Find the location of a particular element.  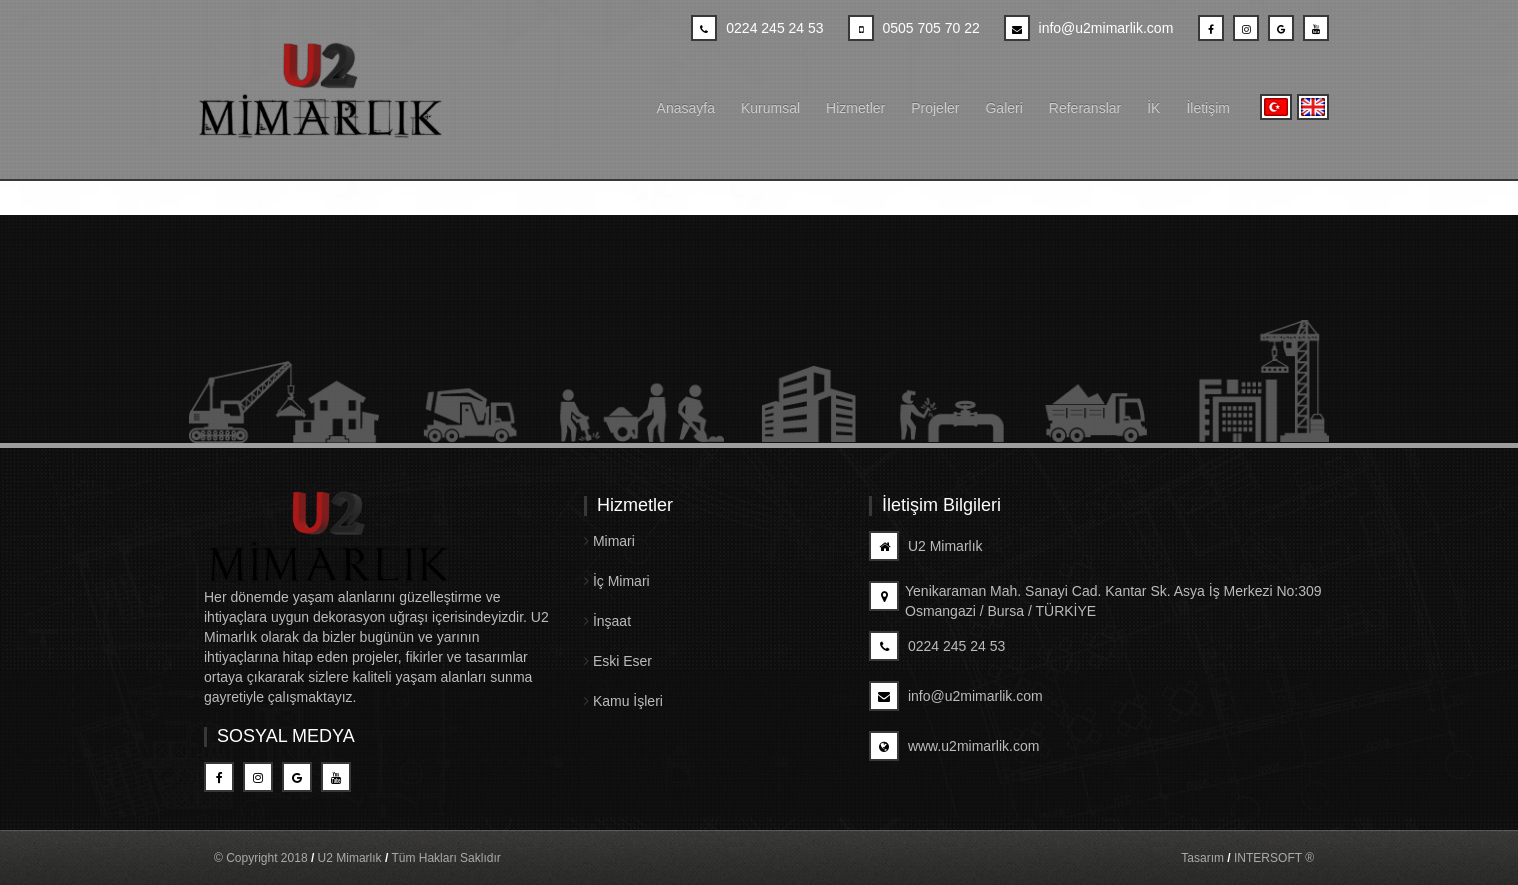

www.u2mimarlik.com is located at coordinates (954, 746).